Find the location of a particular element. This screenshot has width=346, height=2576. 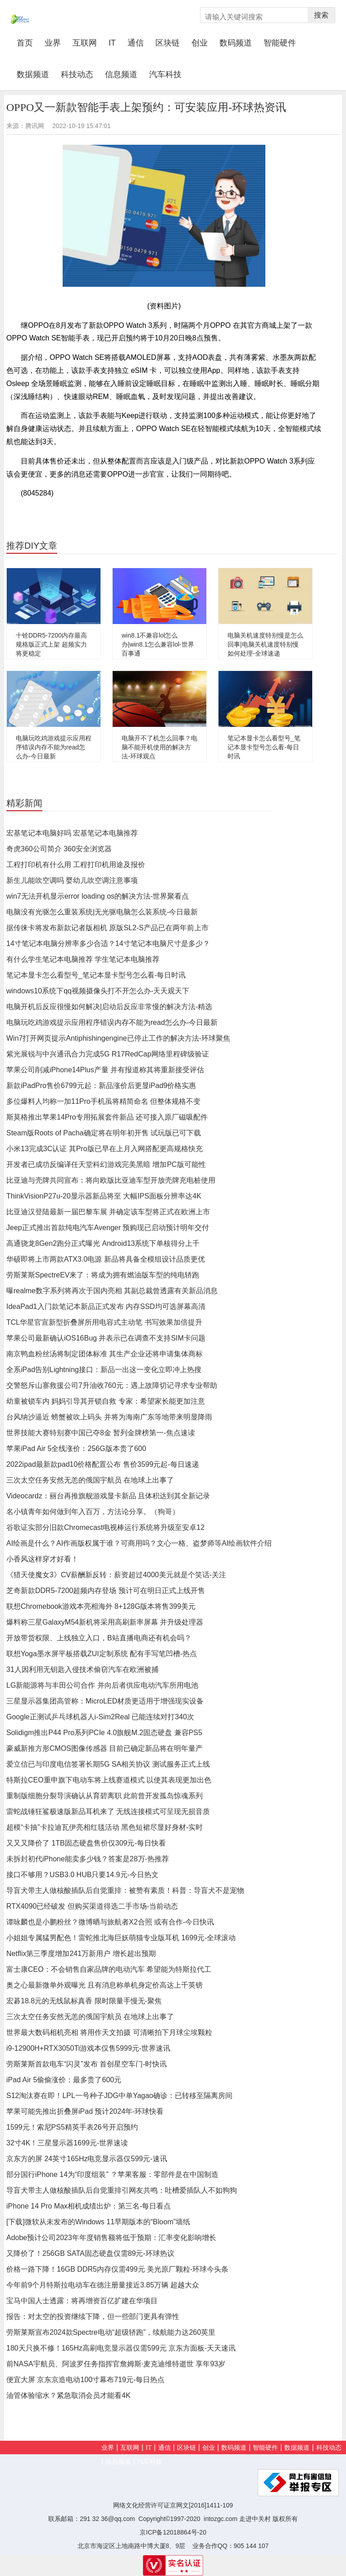

交警怒斥山寨救援公司7升油收760元：遇上故障切记寻求专业帮助 is located at coordinates (111, 1385).